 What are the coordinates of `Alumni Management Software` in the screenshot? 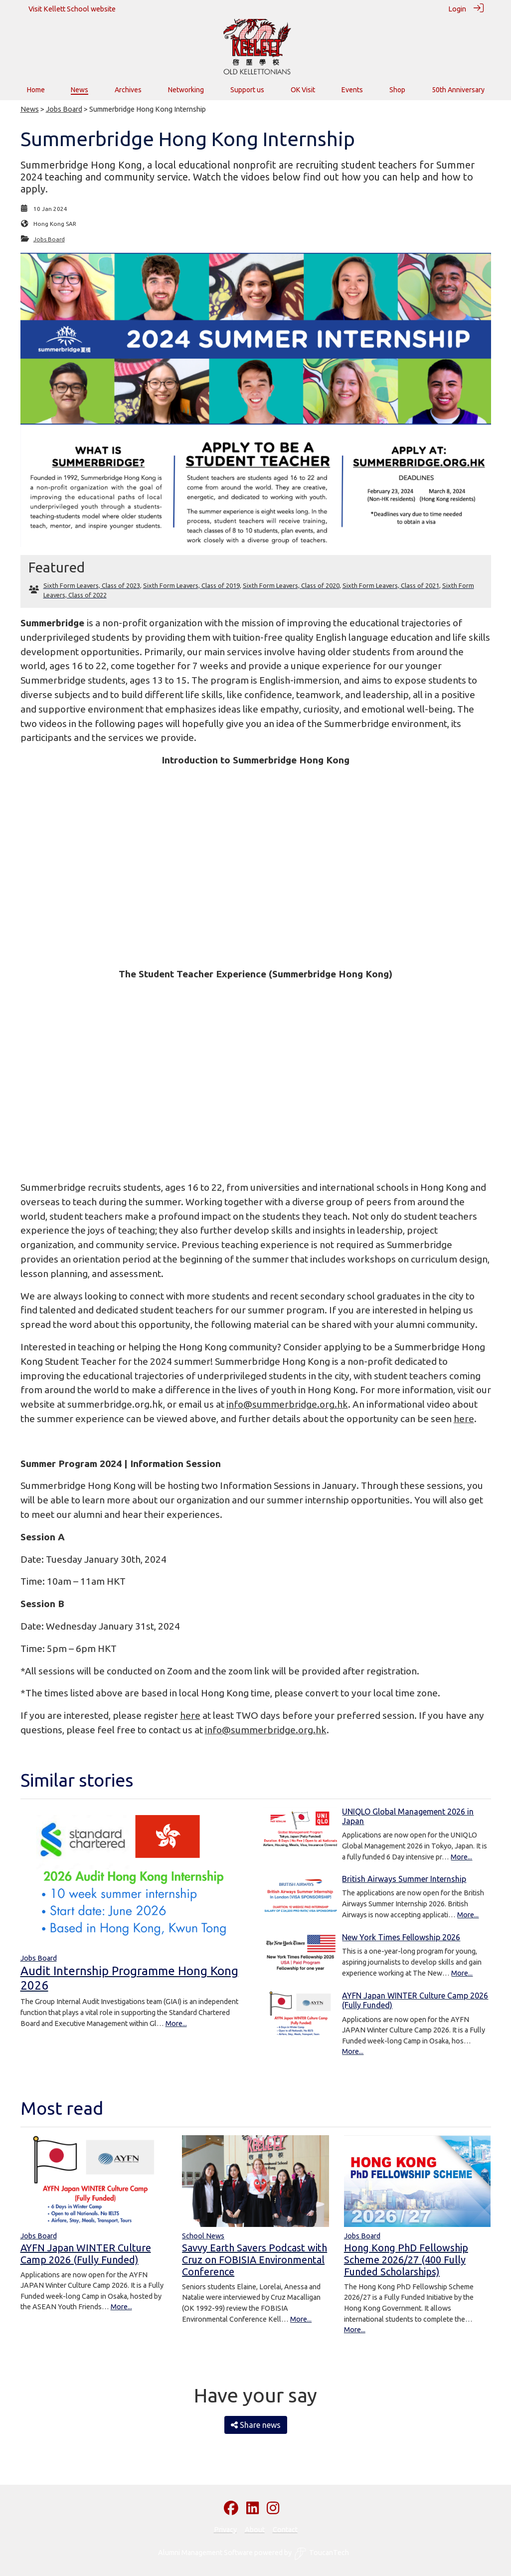 It's located at (205, 2553).